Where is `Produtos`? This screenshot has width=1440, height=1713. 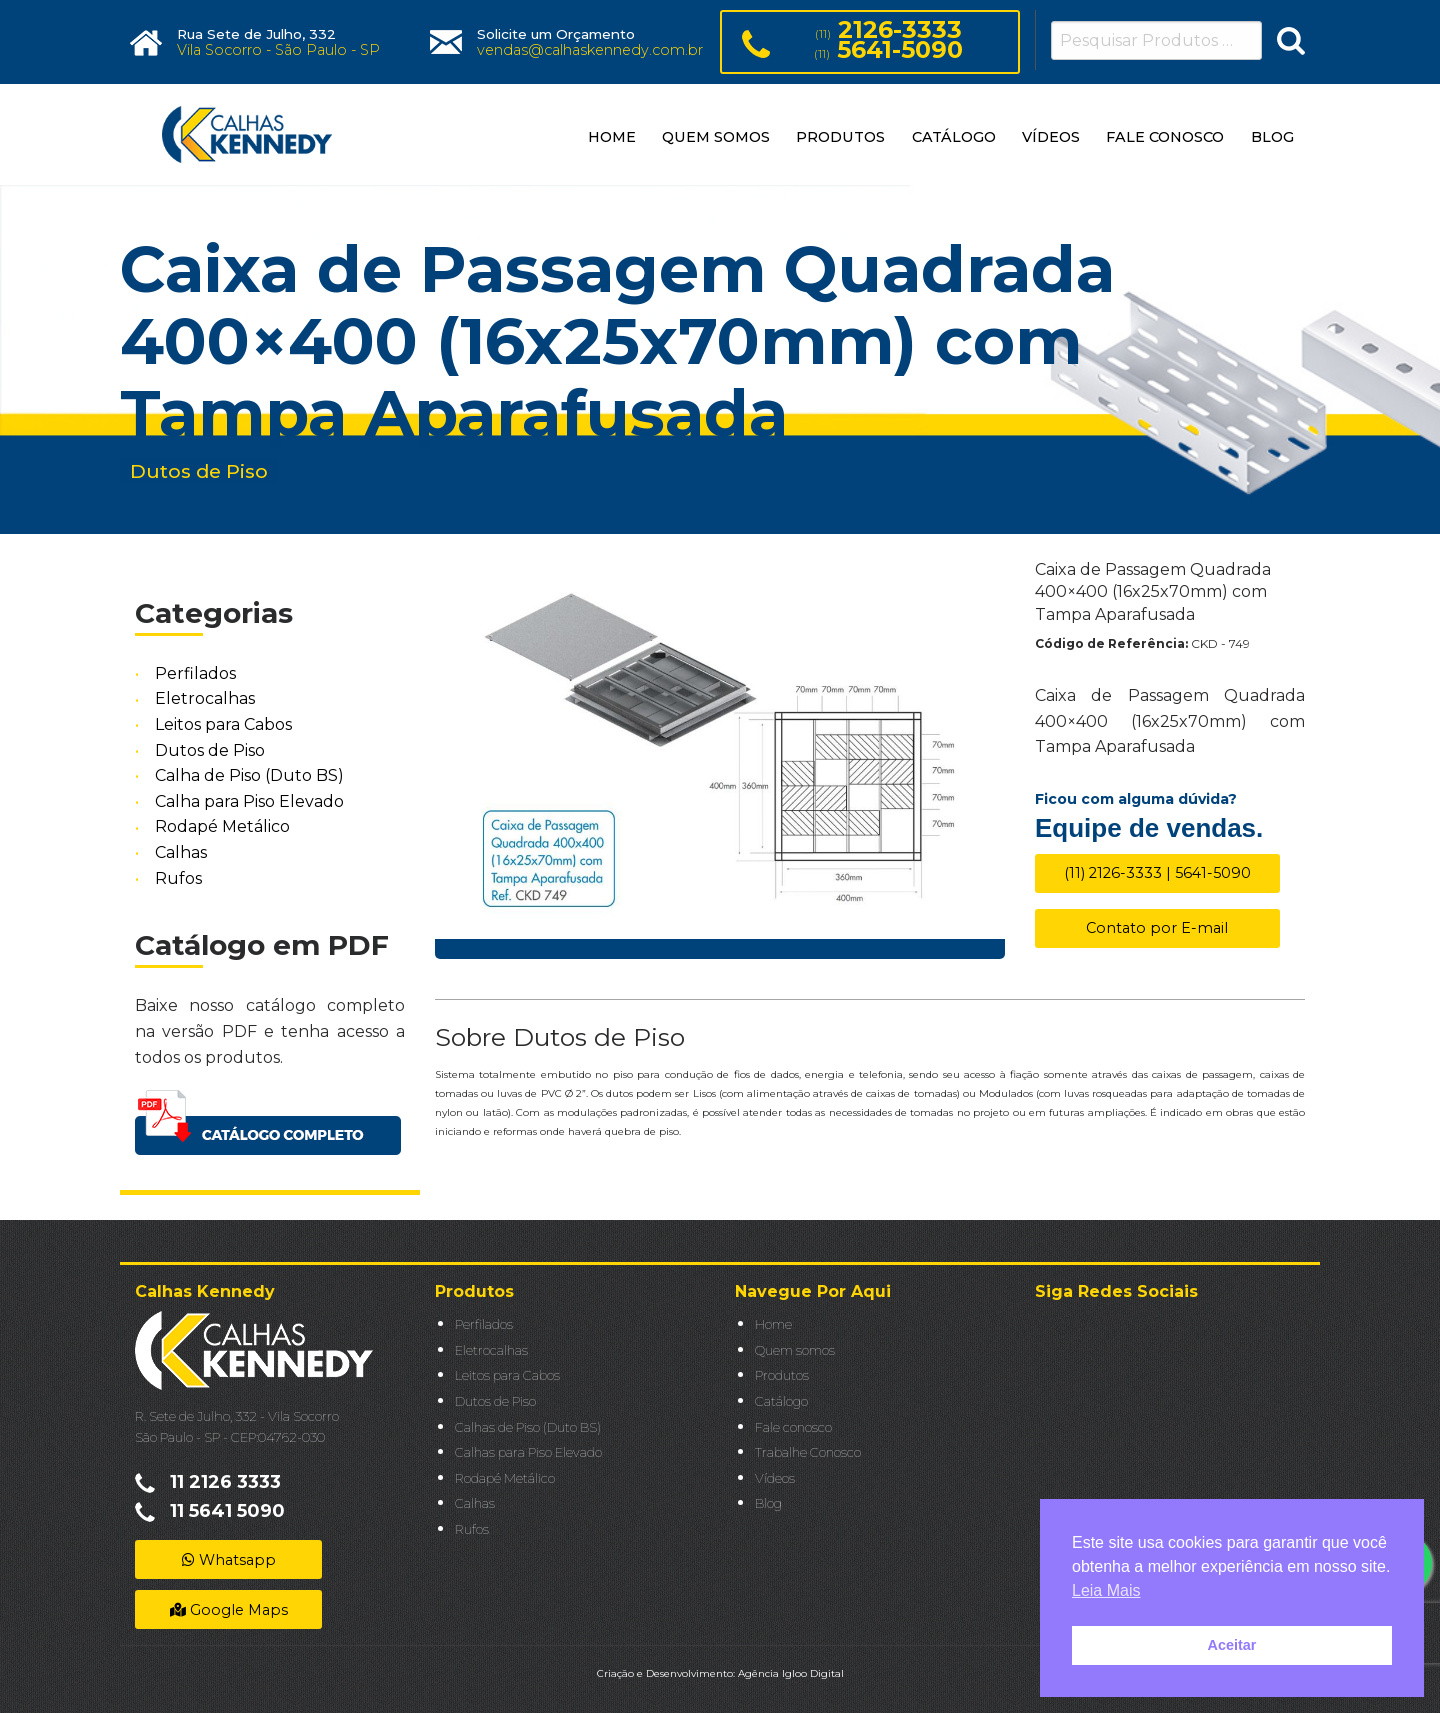
Produtos is located at coordinates (782, 1375).